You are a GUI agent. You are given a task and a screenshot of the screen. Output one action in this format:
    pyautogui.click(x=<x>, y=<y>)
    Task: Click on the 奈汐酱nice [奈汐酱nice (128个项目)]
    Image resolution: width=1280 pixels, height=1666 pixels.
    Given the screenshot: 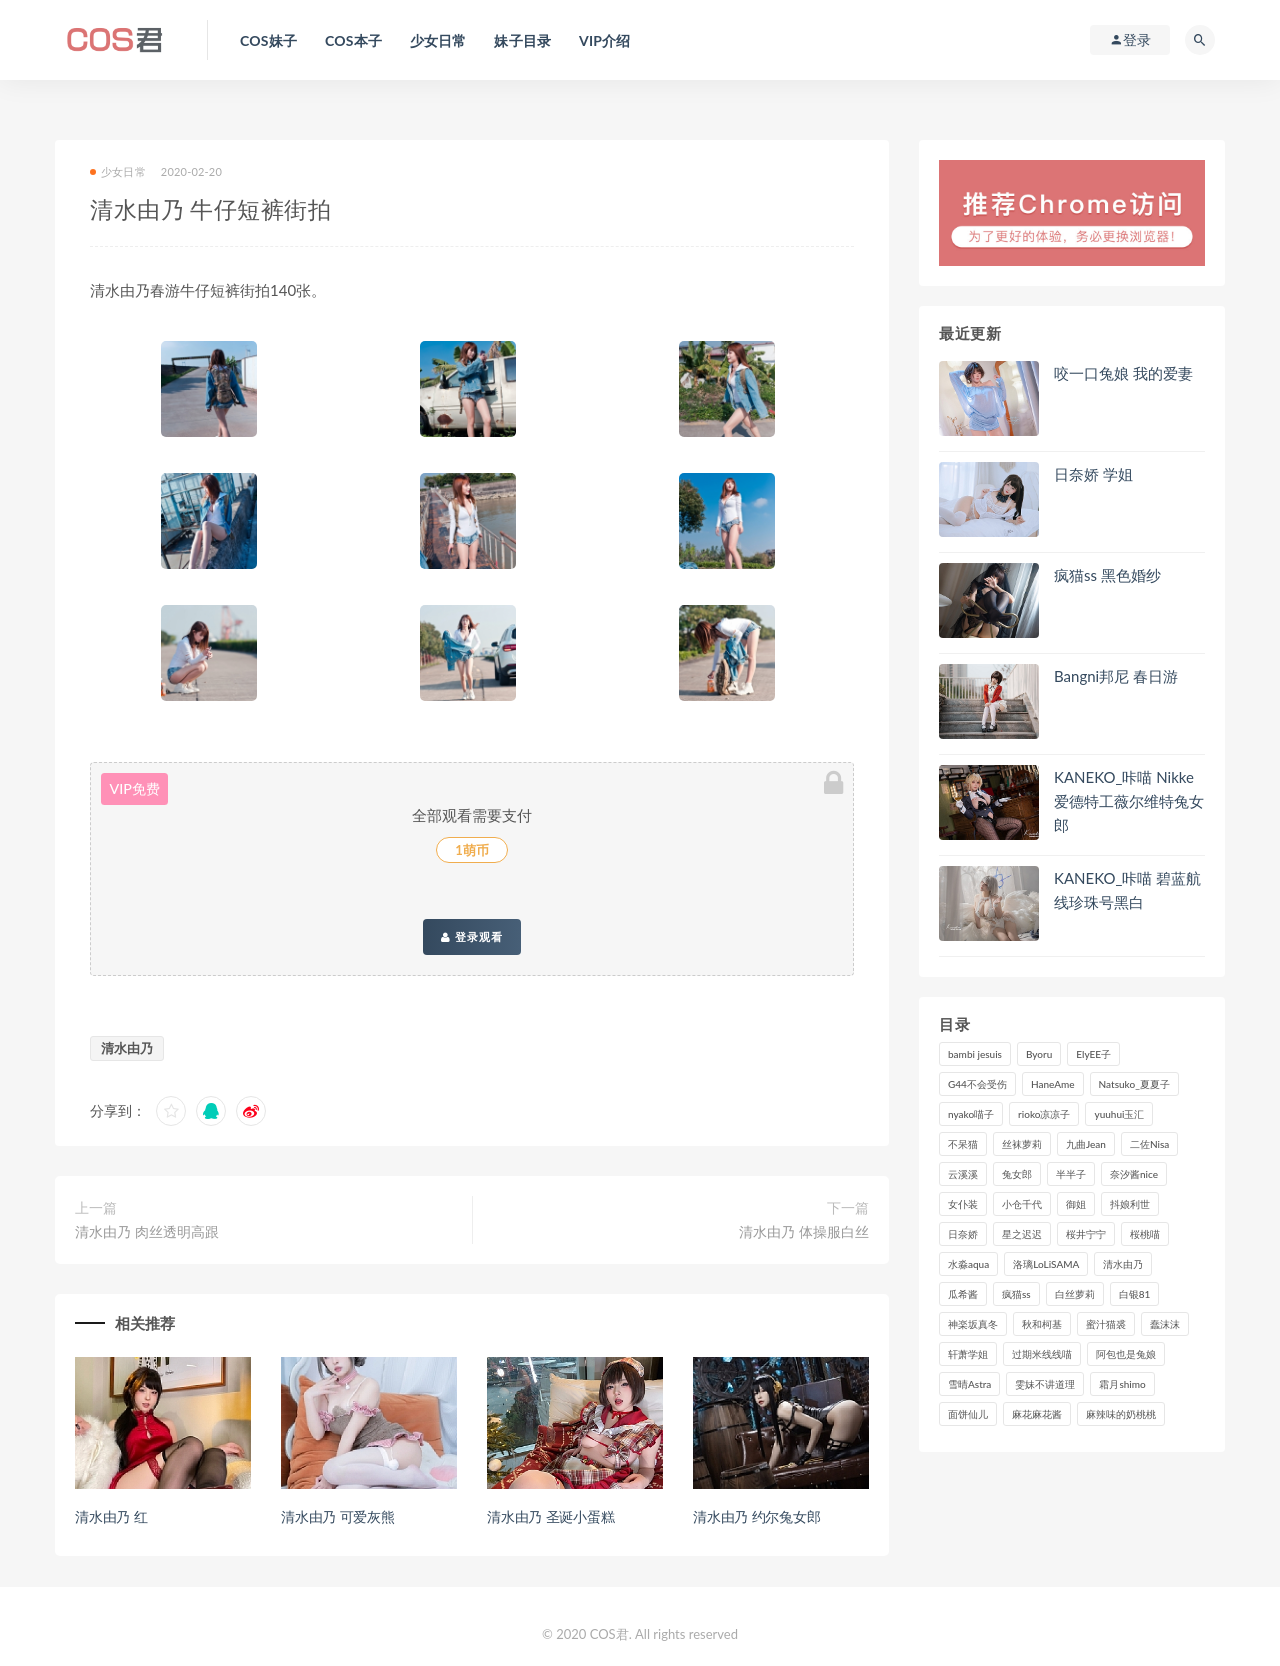 What is the action you would take?
    pyautogui.click(x=1134, y=1174)
    